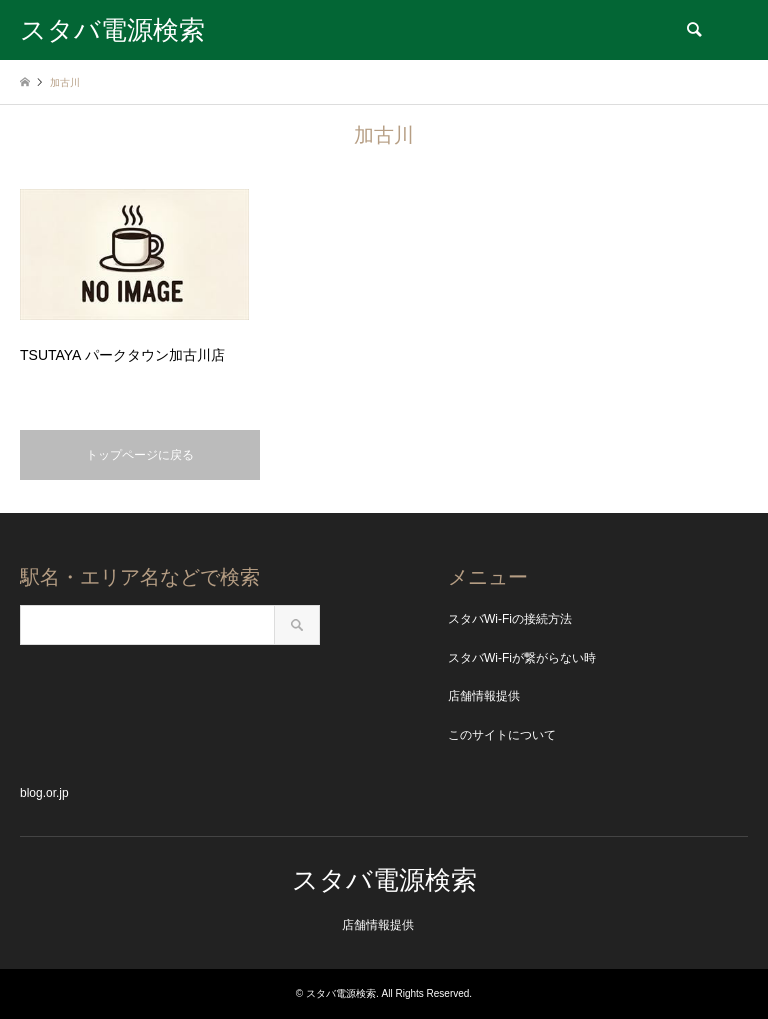 The image size is (768, 1019). I want to click on 店舗情報提供, so click(484, 696).